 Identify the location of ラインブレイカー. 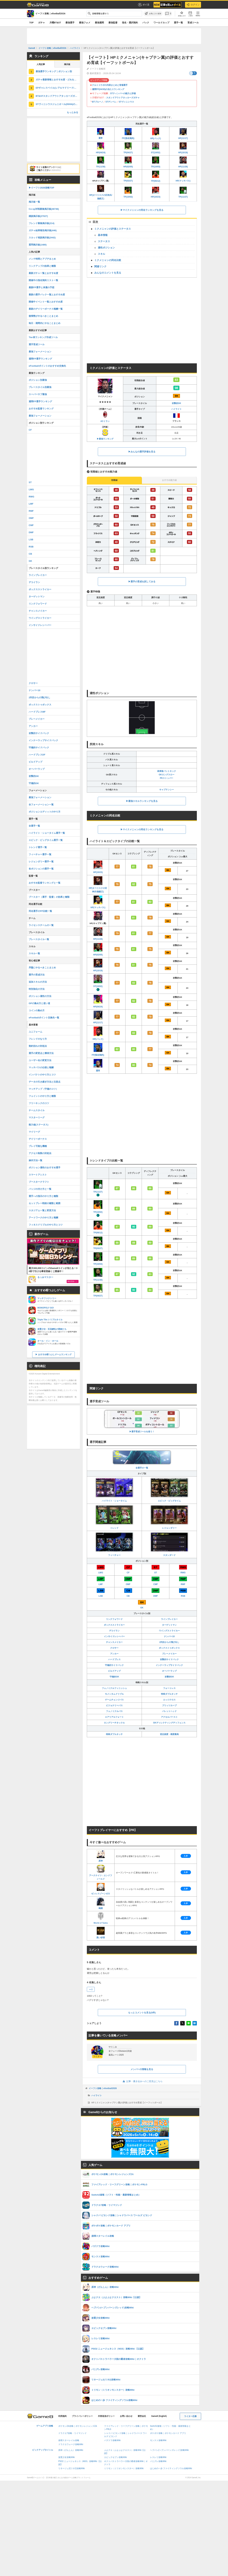
(169, 1619).